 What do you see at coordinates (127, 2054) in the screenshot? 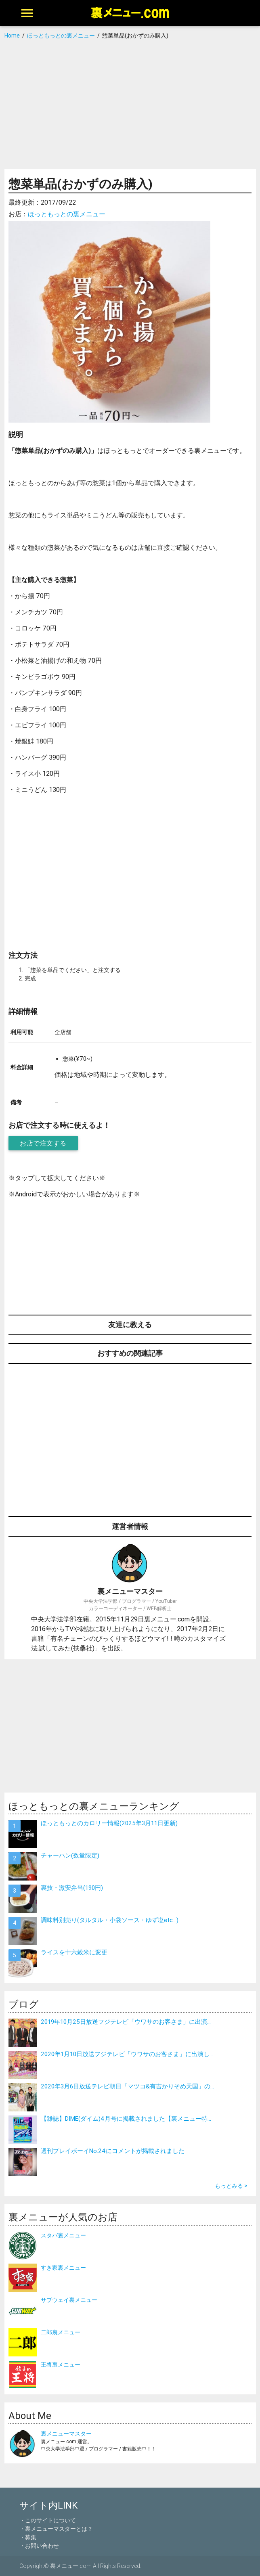
I see `2020年1月10日放送フジテレビ「ウワサのお客さま」に出演し...` at bounding box center [127, 2054].